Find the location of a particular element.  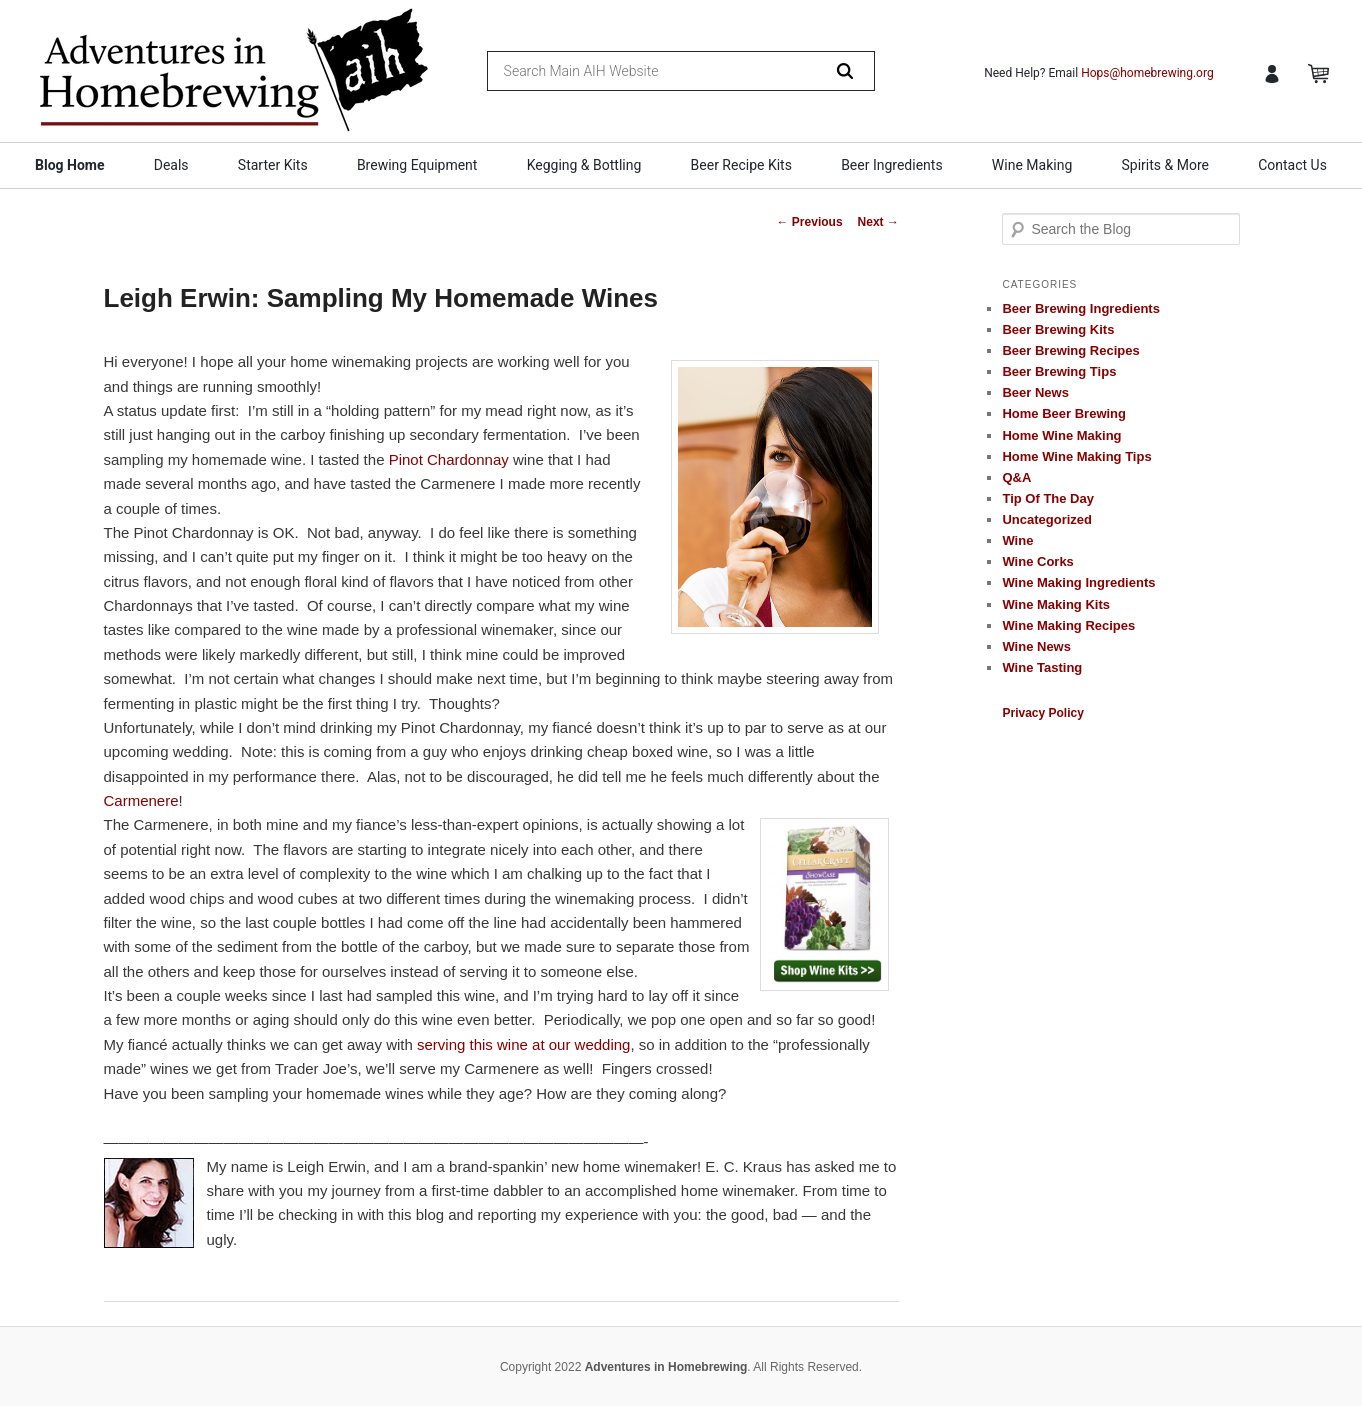

Previous is located at coordinates (810, 222).